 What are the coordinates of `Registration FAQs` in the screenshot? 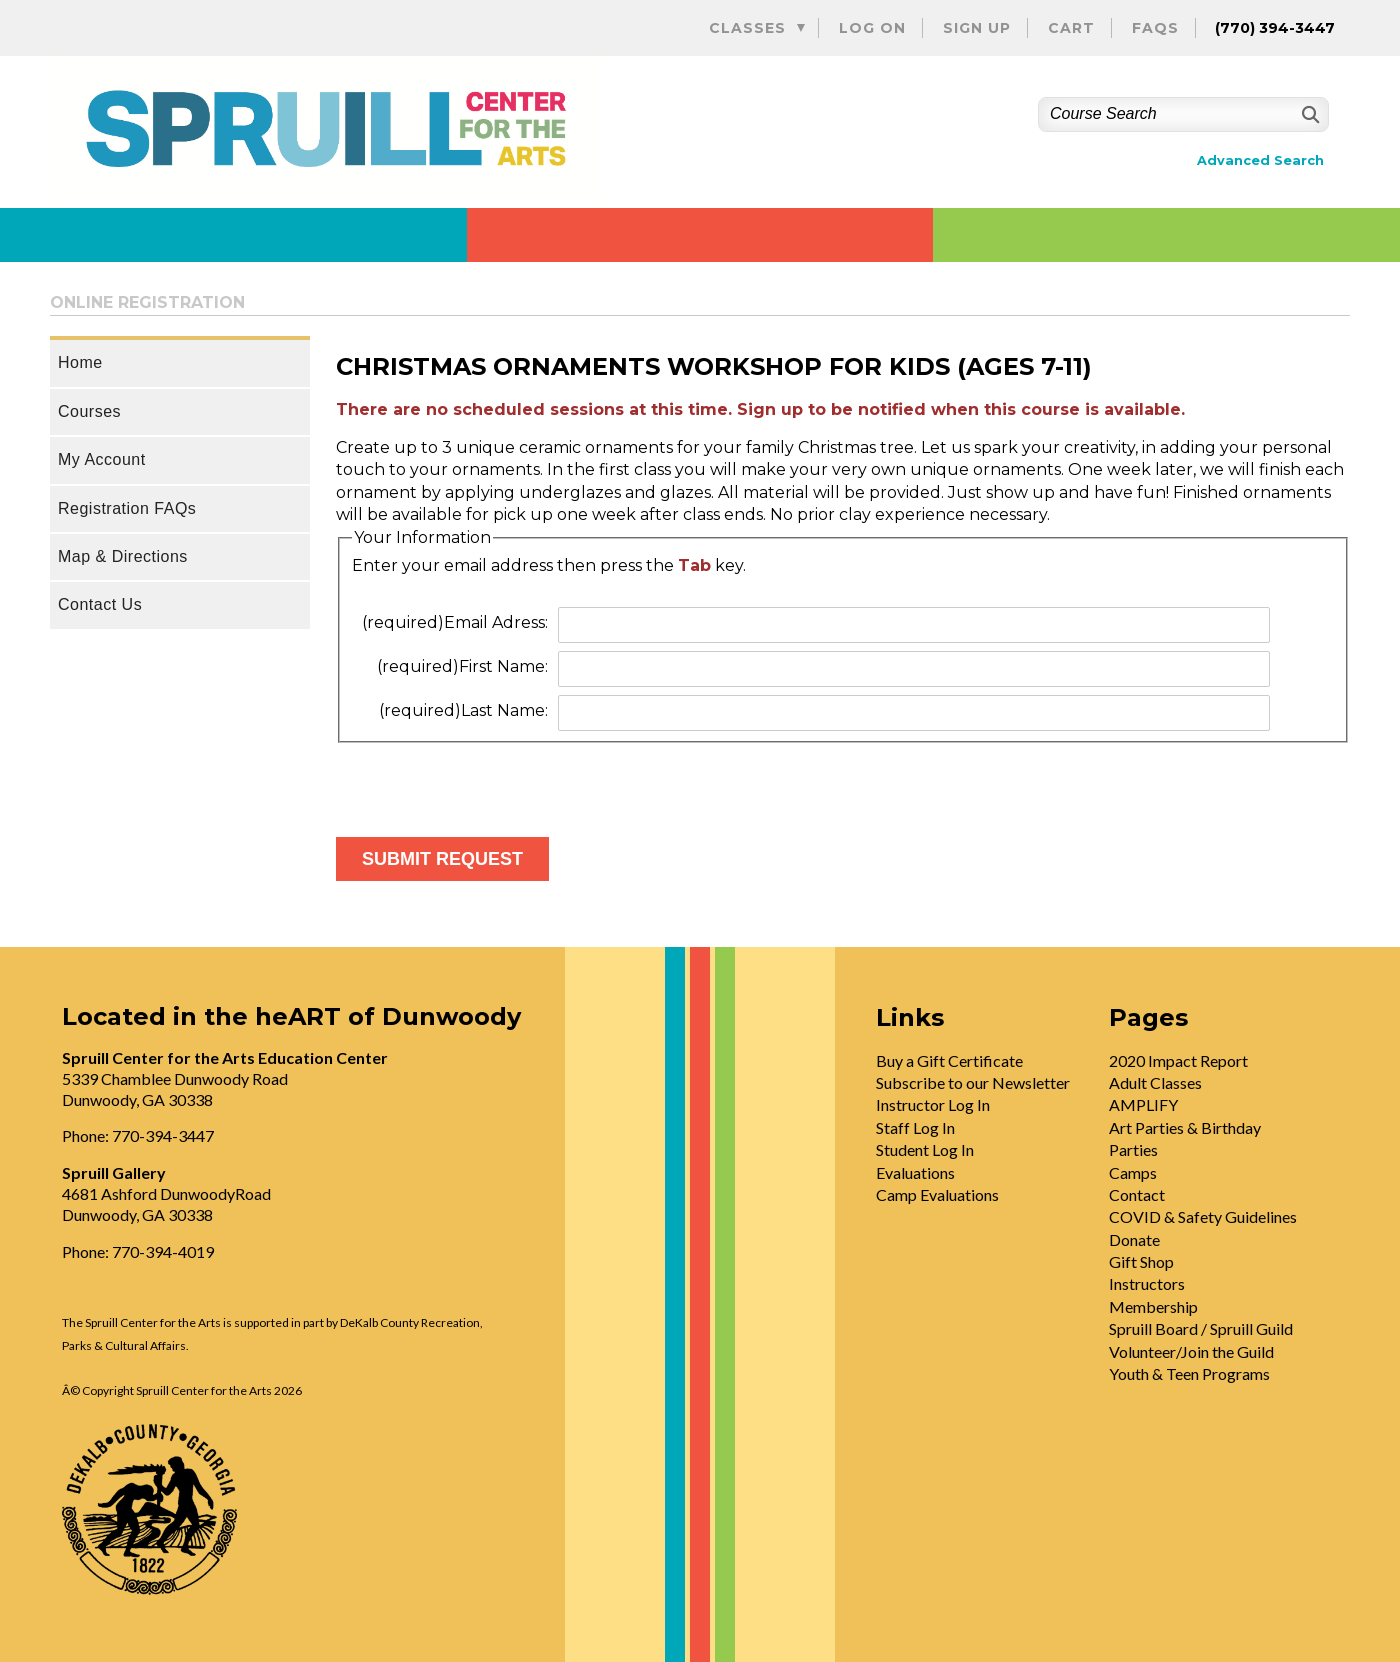 It's located at (127, 508).